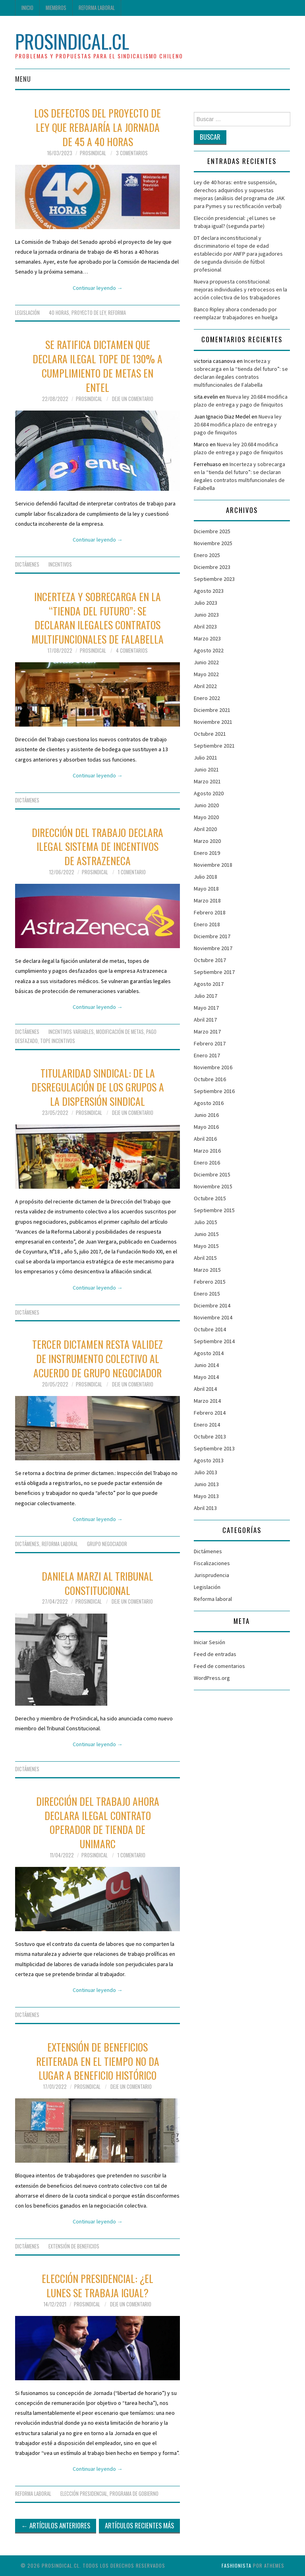  Describe the element at coordinates (209, 650) in the screenshot. I see `Agosto 2022` at that location.